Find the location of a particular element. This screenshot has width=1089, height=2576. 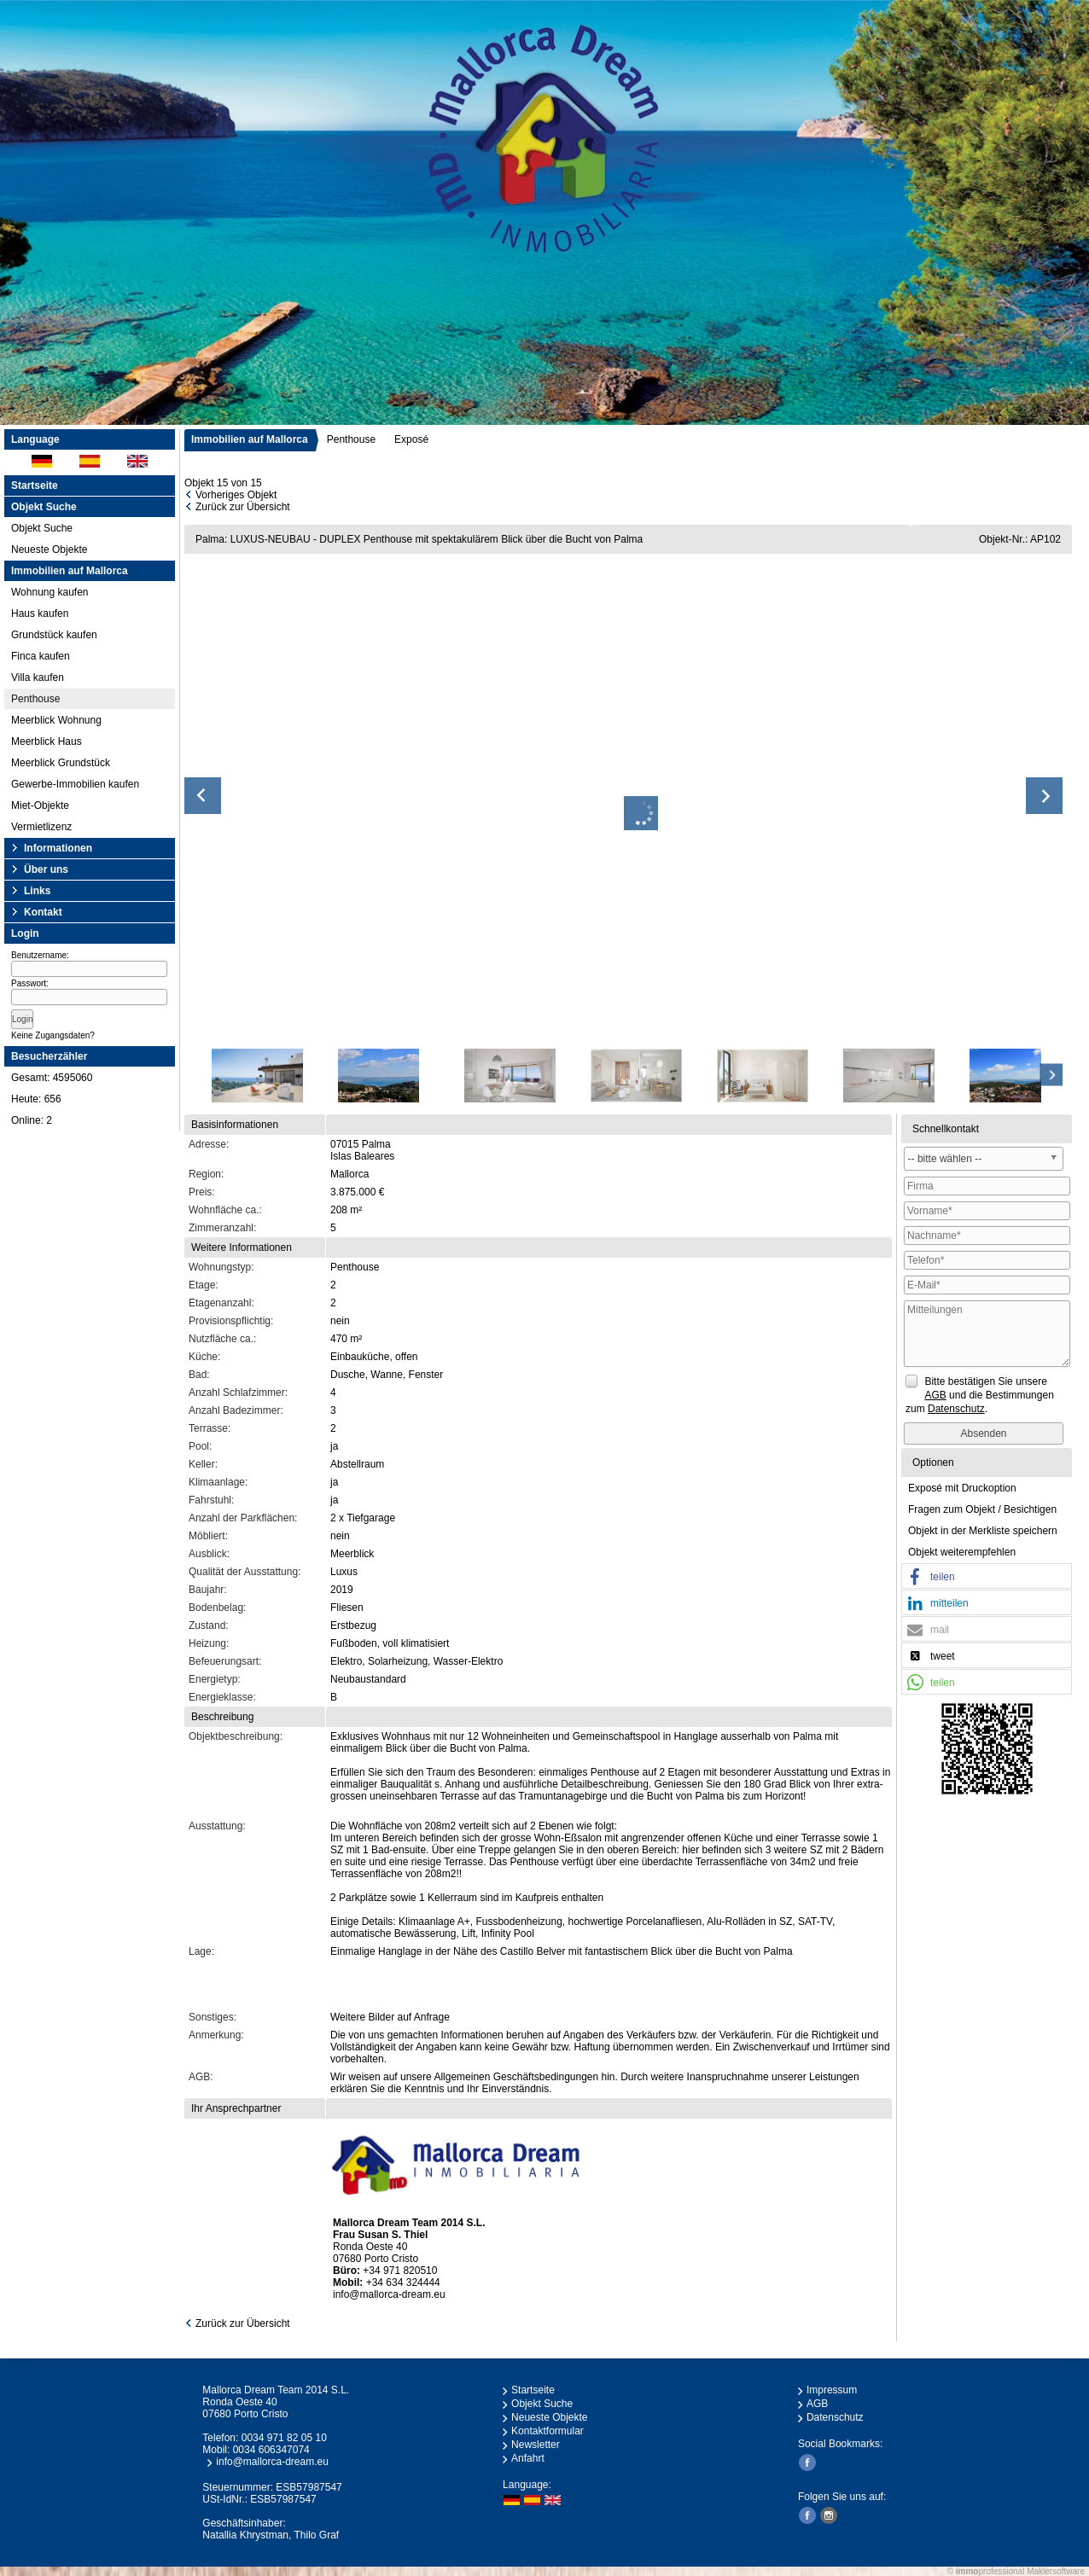

Meerblick Grundstück is located at coordinates (60, 763).